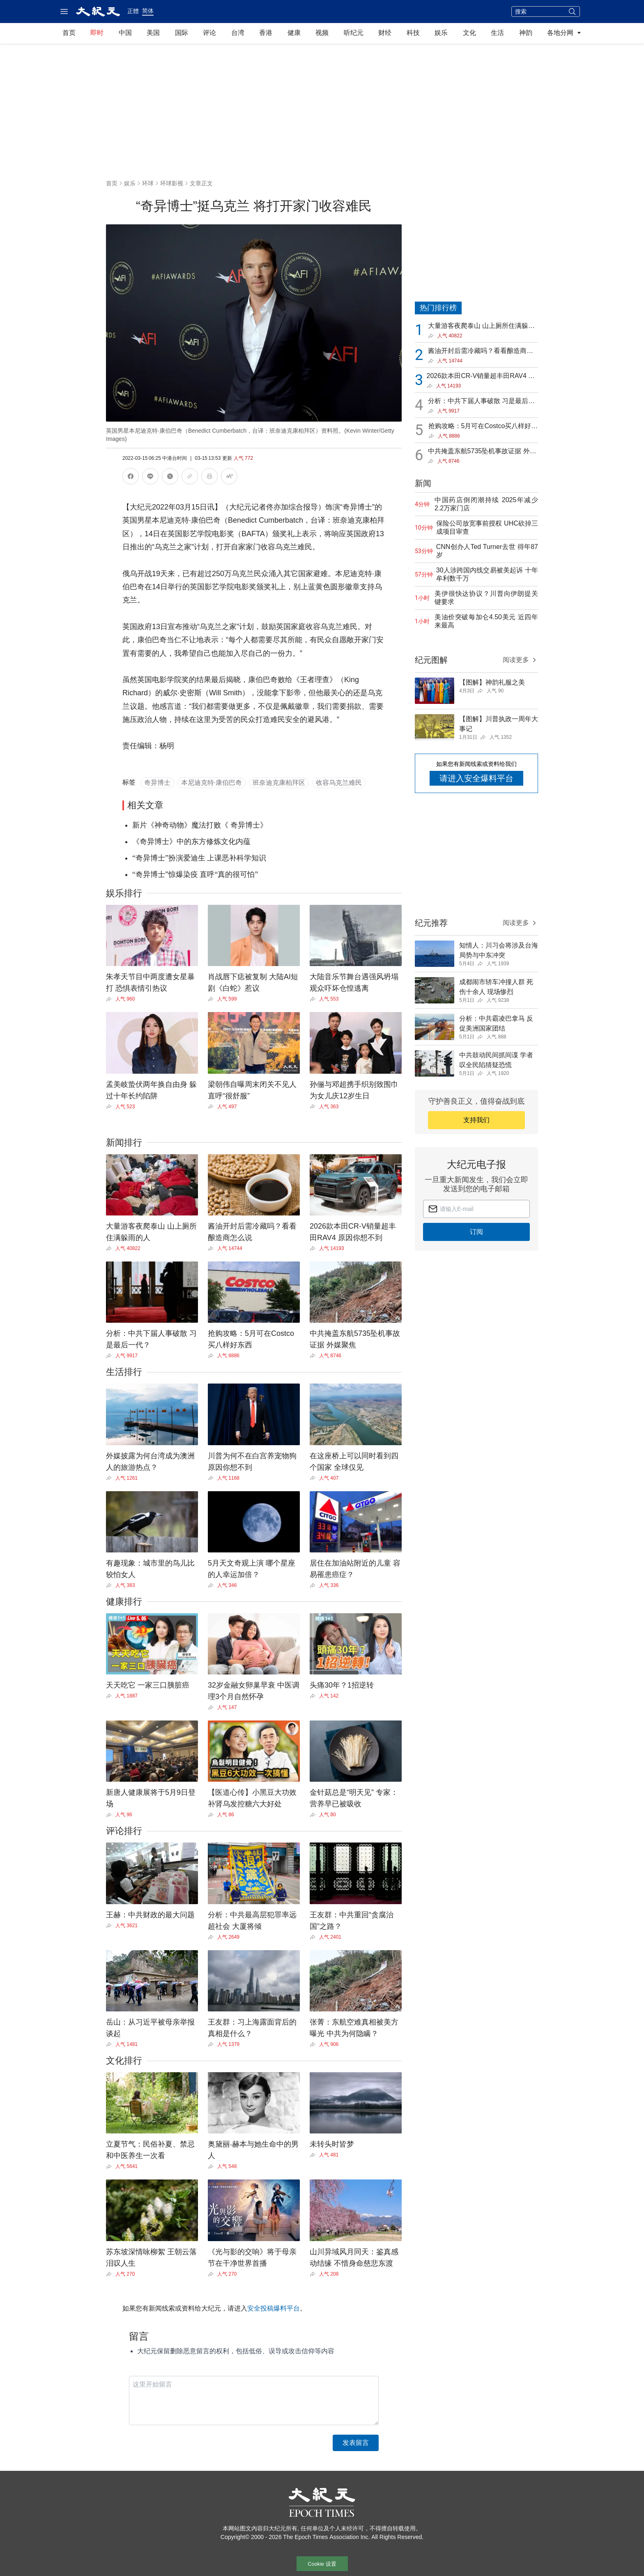  Describe the element at coordinates (209, 32) in the screenshot. I see `评论` at that location.